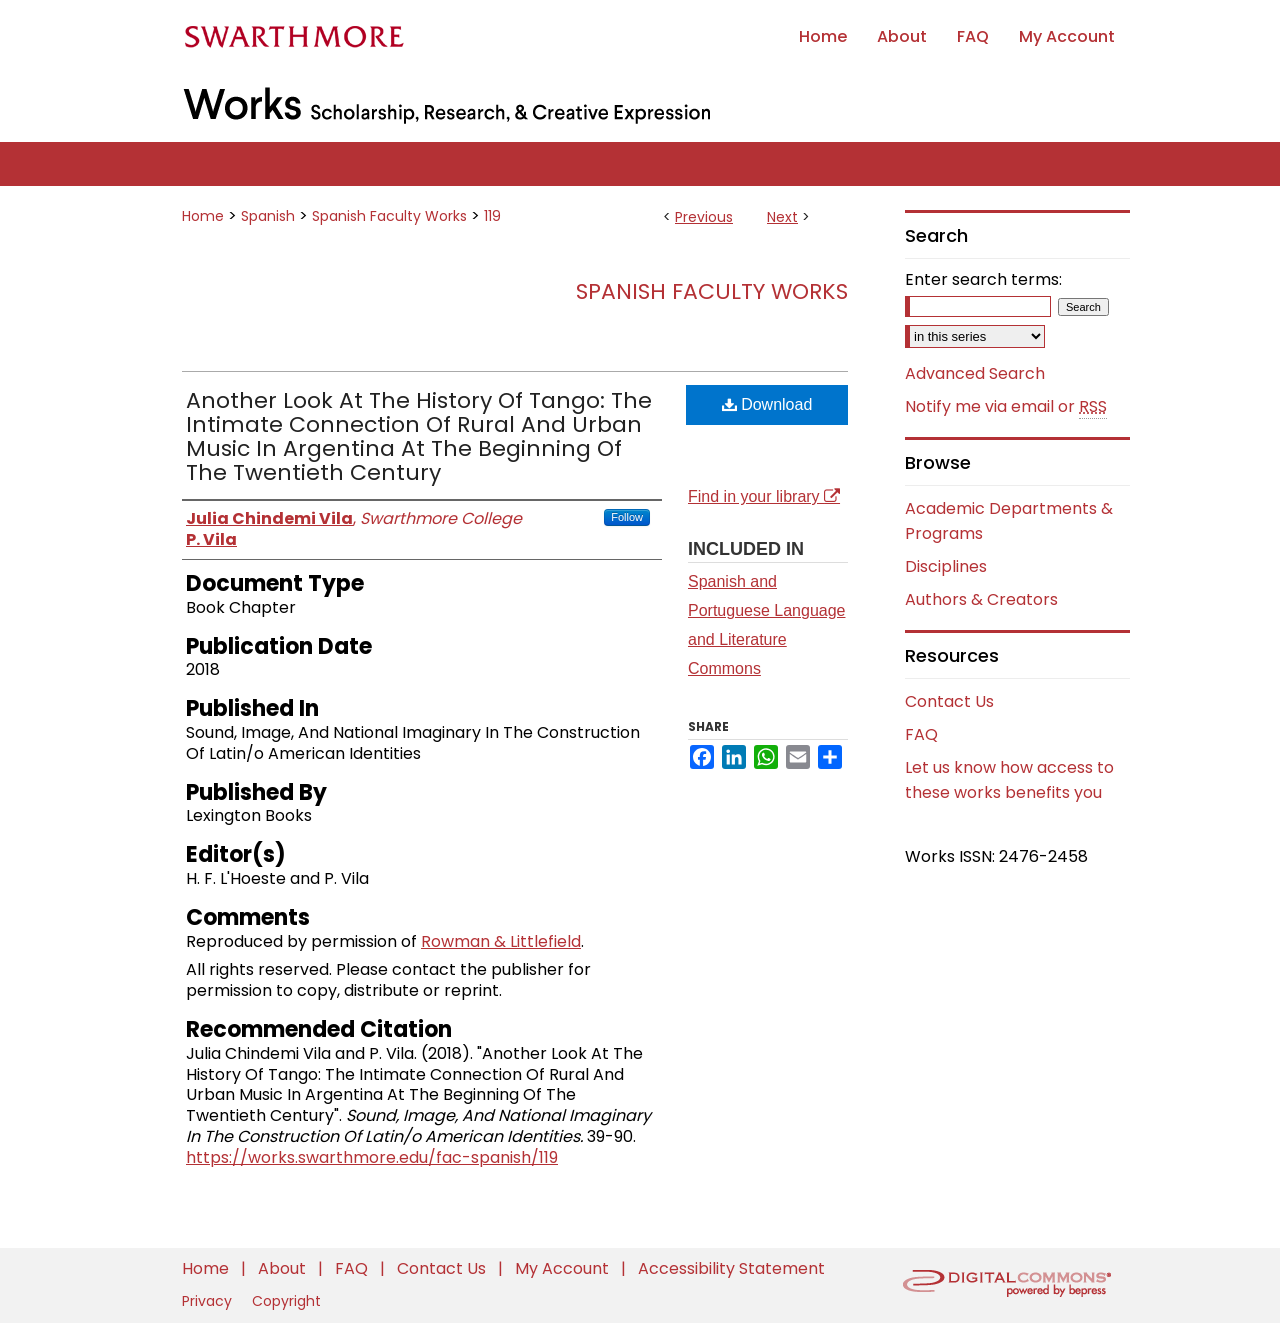  What do you see at coordinates (564, 1268) in the screenshot?
I see `My Account` at bounding box center [564, 1268].